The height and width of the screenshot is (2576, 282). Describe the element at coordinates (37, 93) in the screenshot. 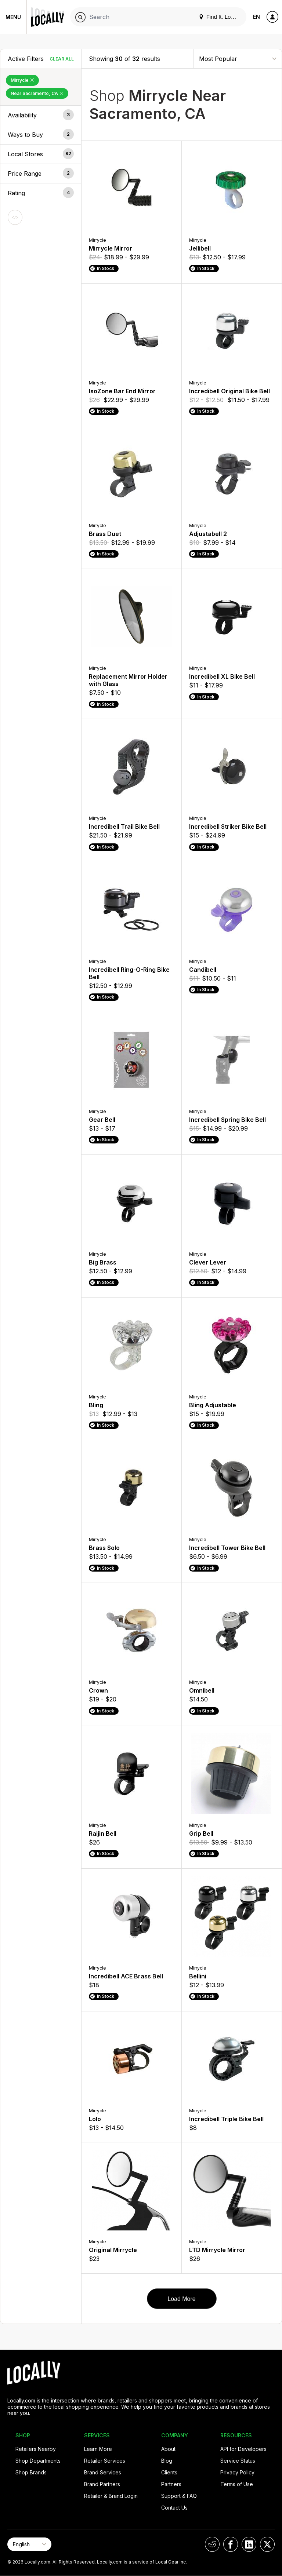

I see `Near Sacramento, CA [Remove Near Sacramento, CA Filter]` at that location.